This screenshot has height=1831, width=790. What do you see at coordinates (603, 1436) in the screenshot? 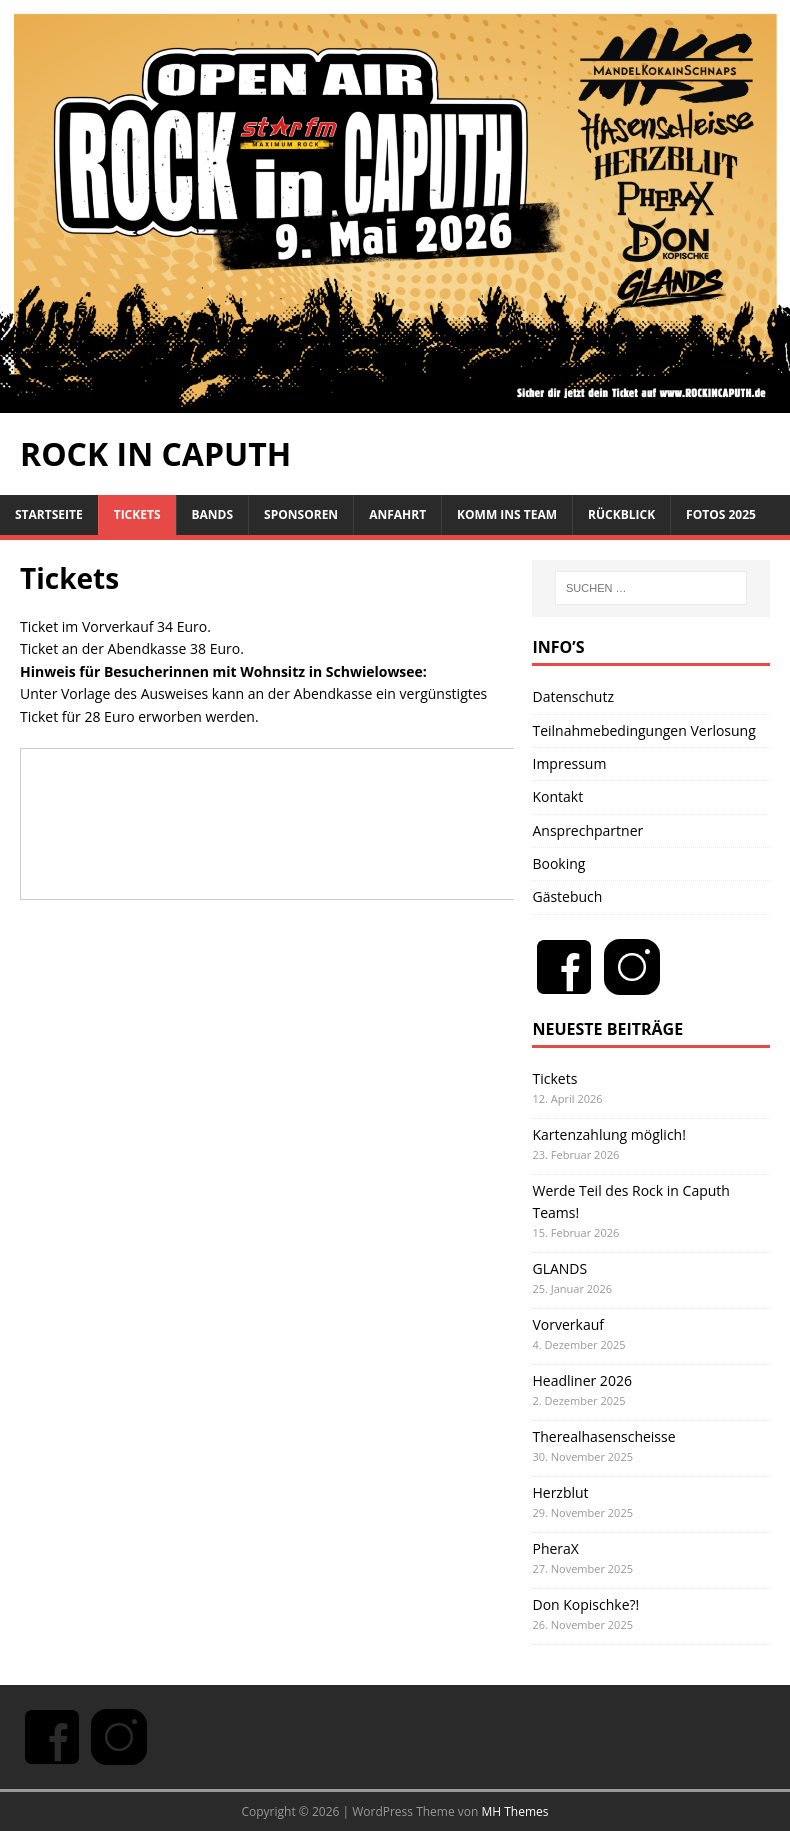
I see `Therealhasenscheisse` at bounding box center [603, 1436].